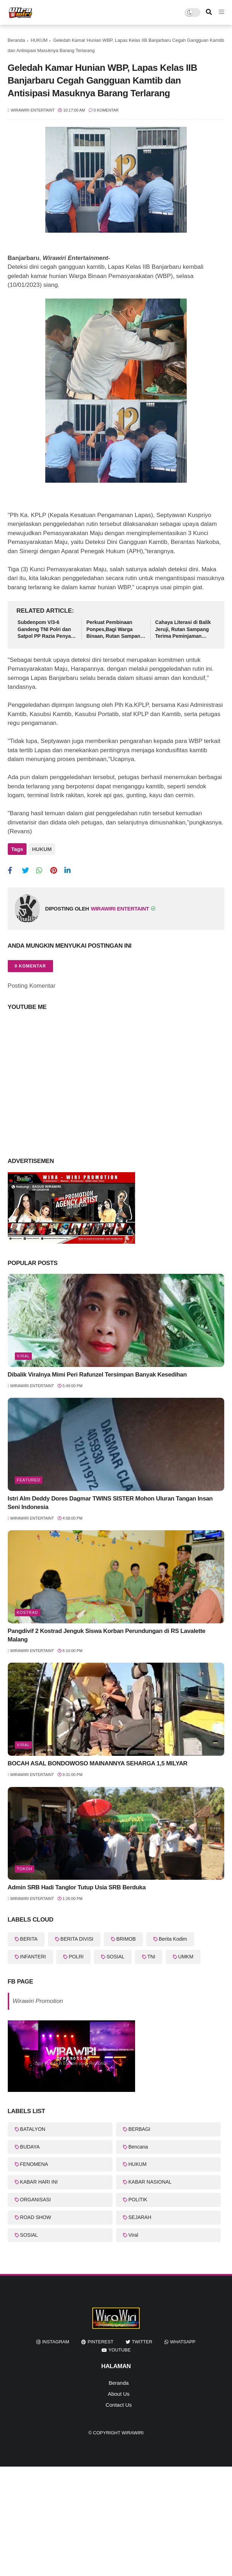  What do you see at coordinates (39, 40) in the screenshot?
I see `HUKUM` at bounding box center [39, 40].